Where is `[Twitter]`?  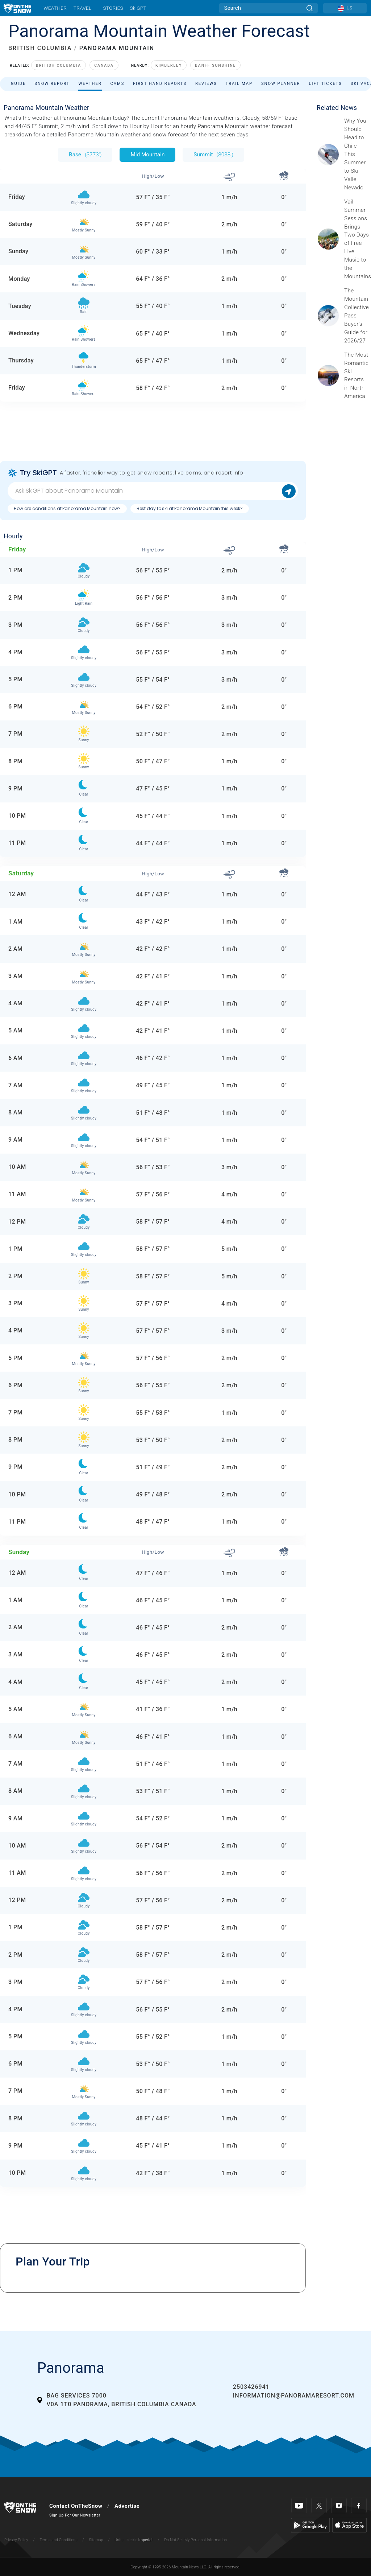
[Twitter] is located at coordinates (319, 2505).